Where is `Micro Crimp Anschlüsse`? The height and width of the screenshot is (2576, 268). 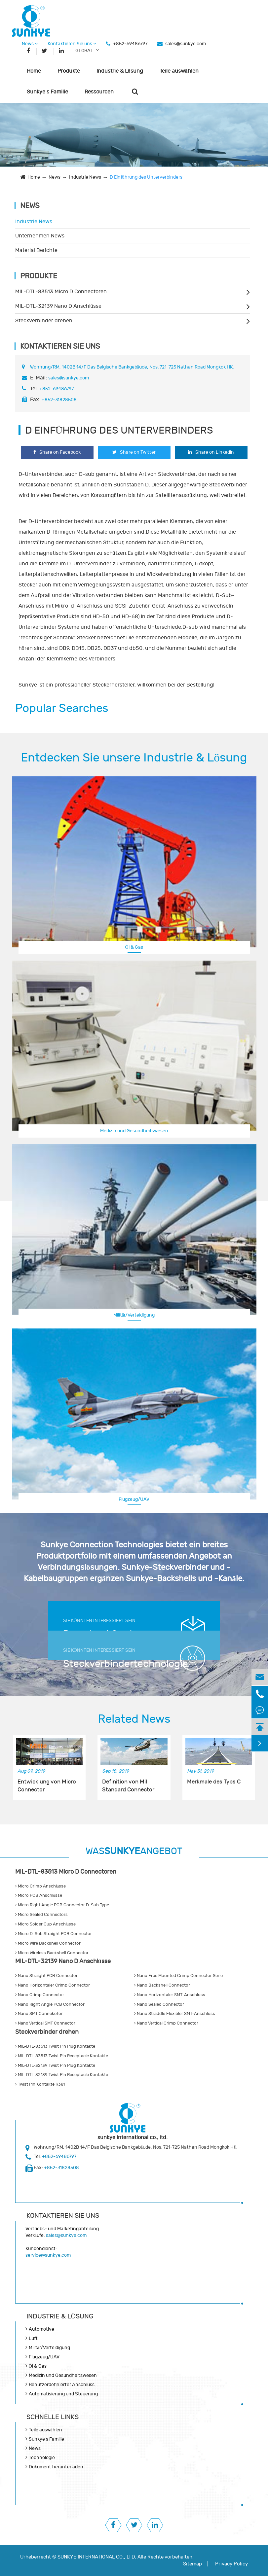 Micro Crimp Anschlüsse is located at coordinates (40, 1886).